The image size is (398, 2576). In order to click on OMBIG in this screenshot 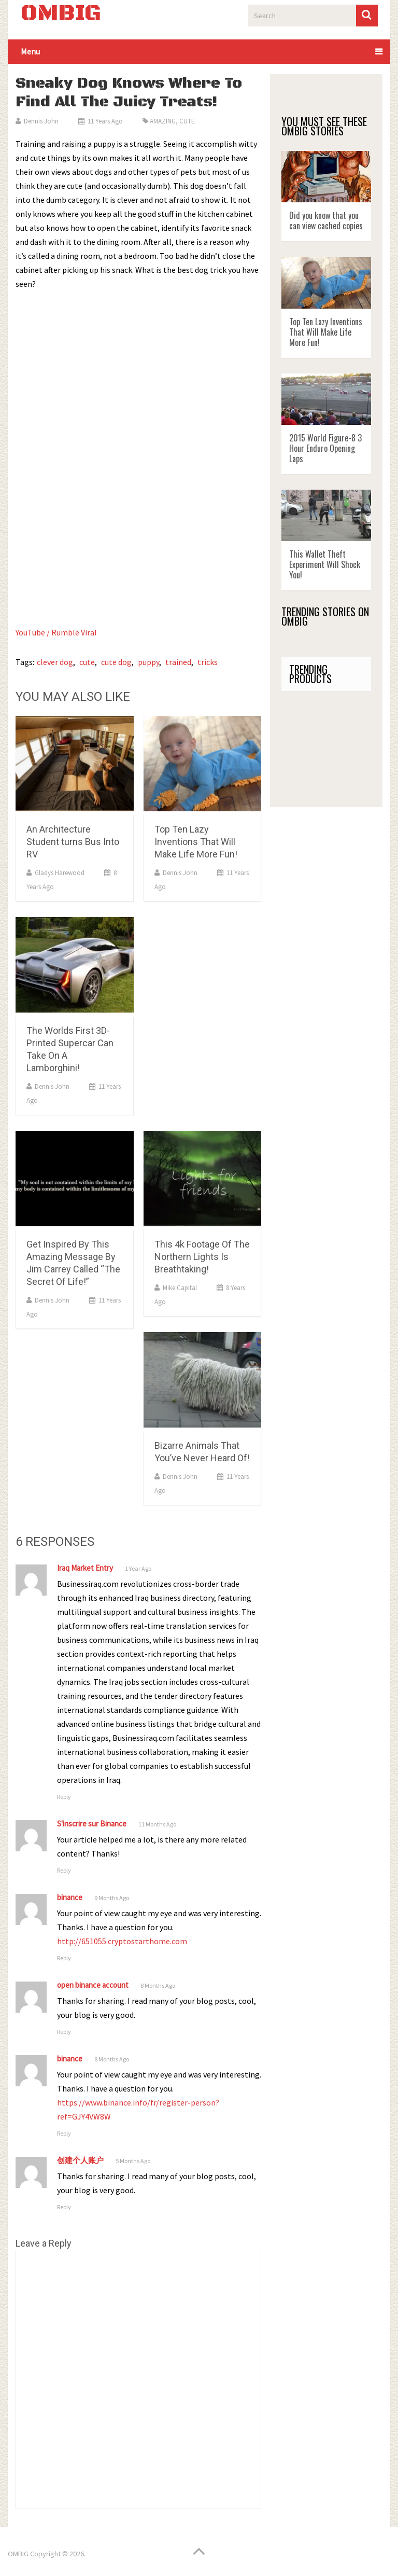, I will do `click(61, 14)`.